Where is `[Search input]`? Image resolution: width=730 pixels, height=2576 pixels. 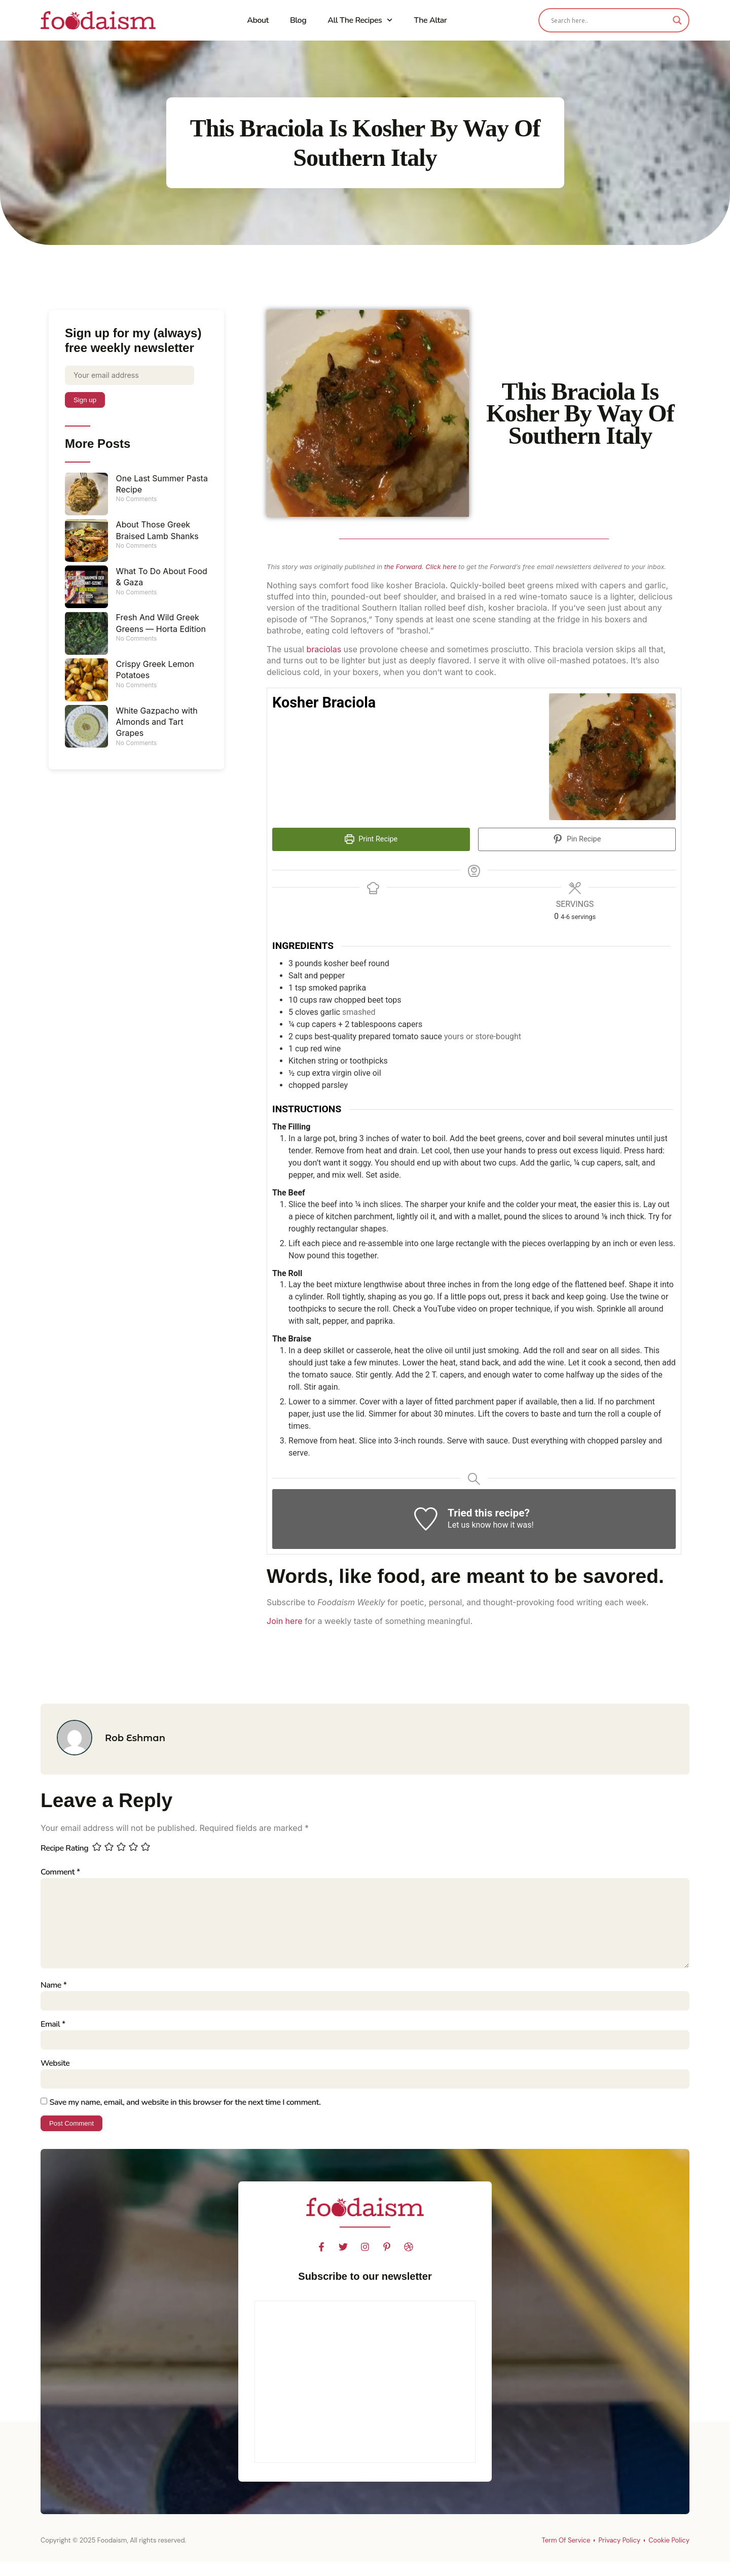
[Search input] is located at coordinates (609, 20).